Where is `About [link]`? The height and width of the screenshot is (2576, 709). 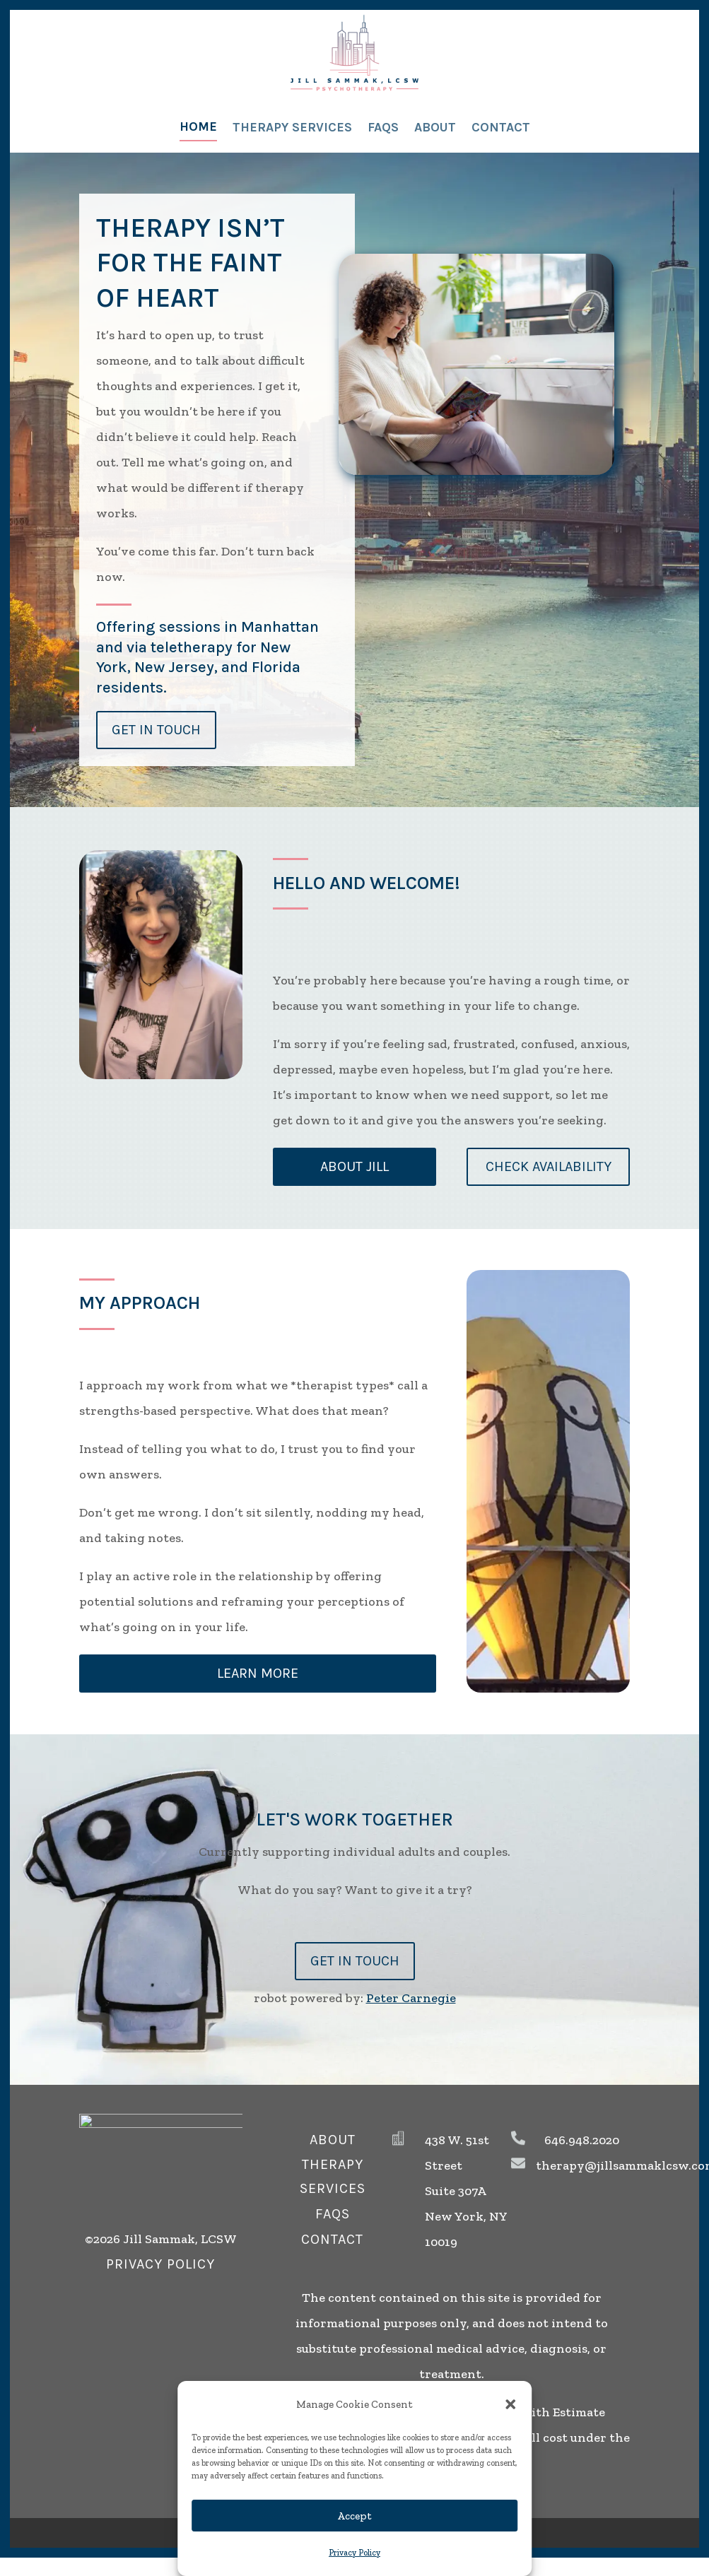
About [link] is located at coordinates (435, 127).